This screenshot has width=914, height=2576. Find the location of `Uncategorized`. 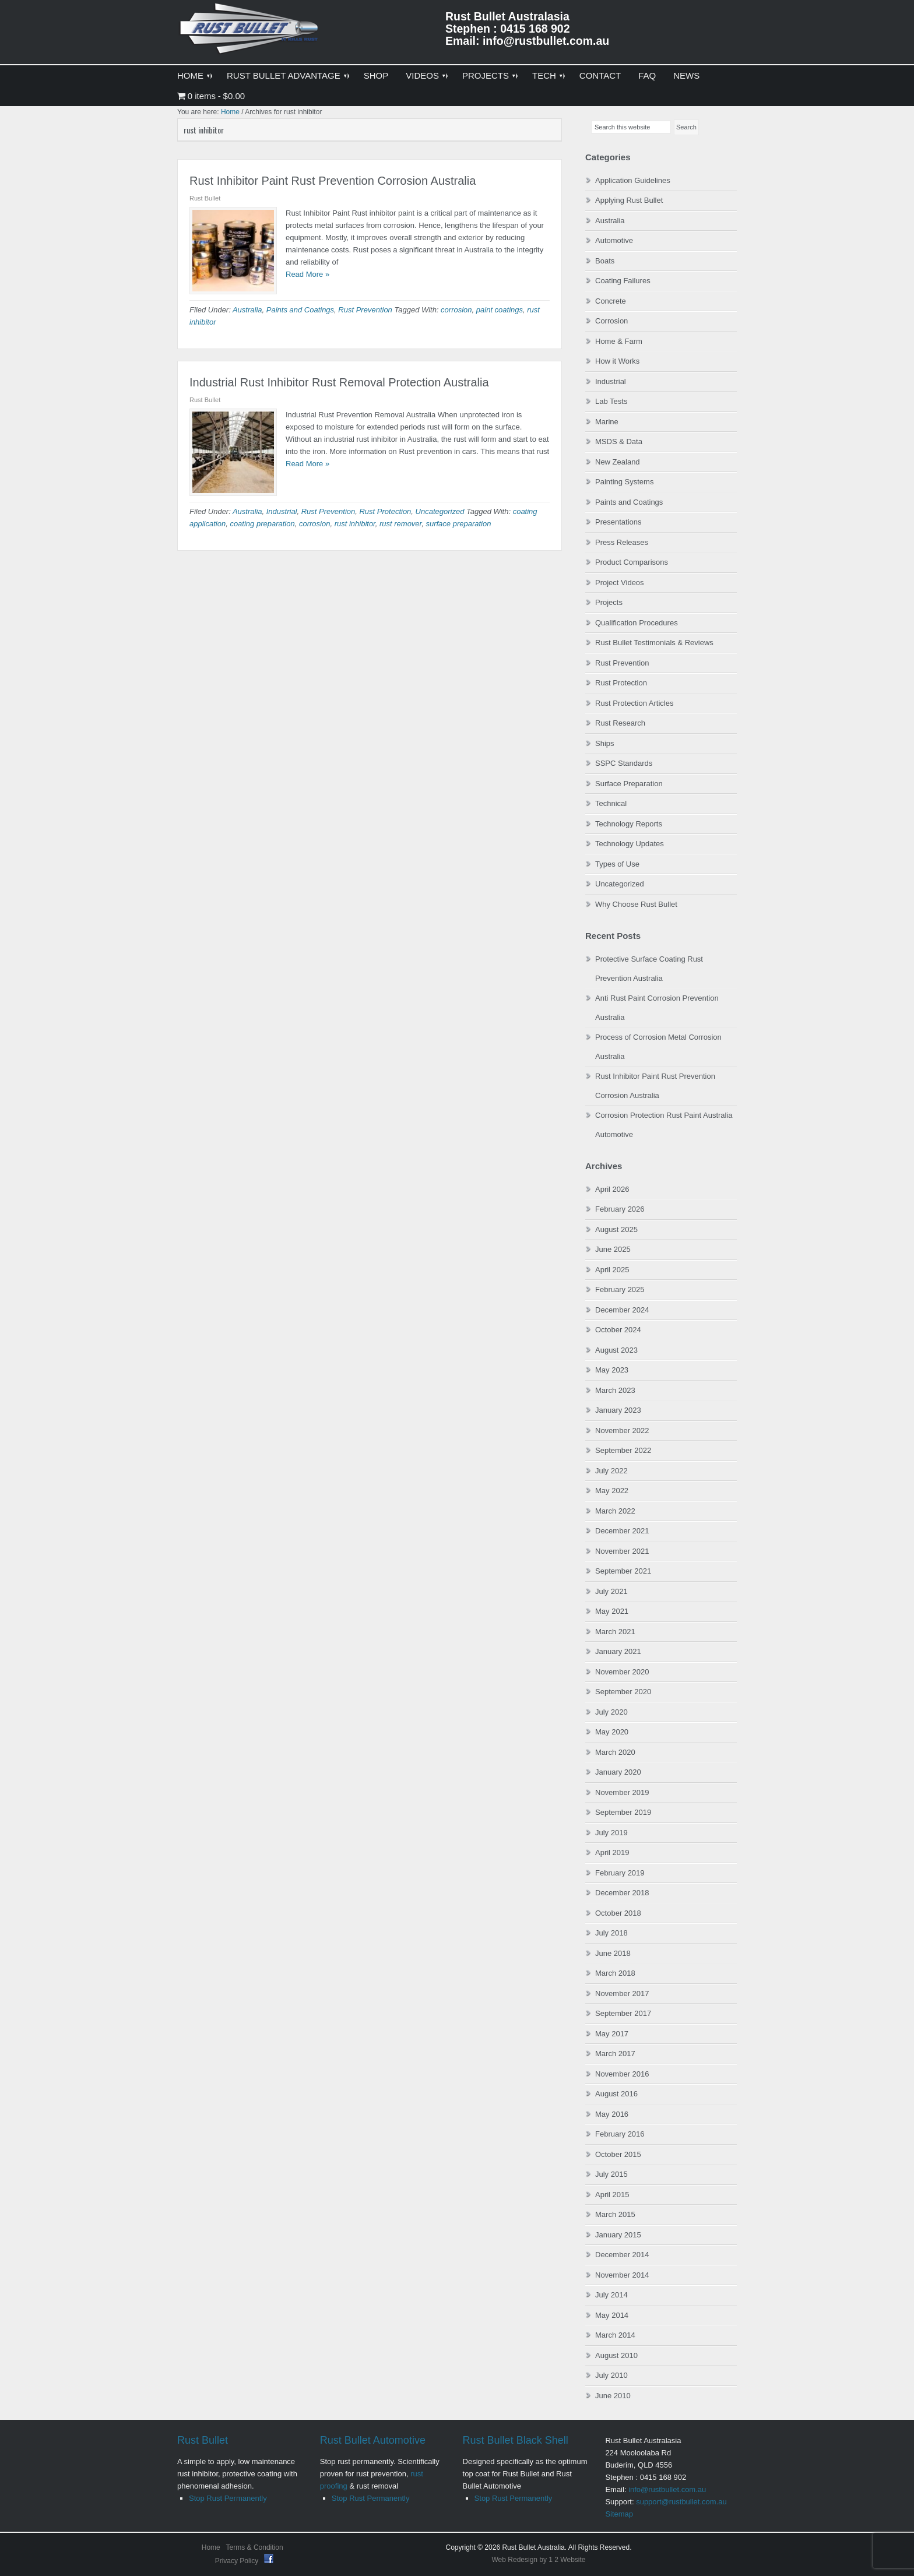

Uncategorized is located at coordinates (440, 511).